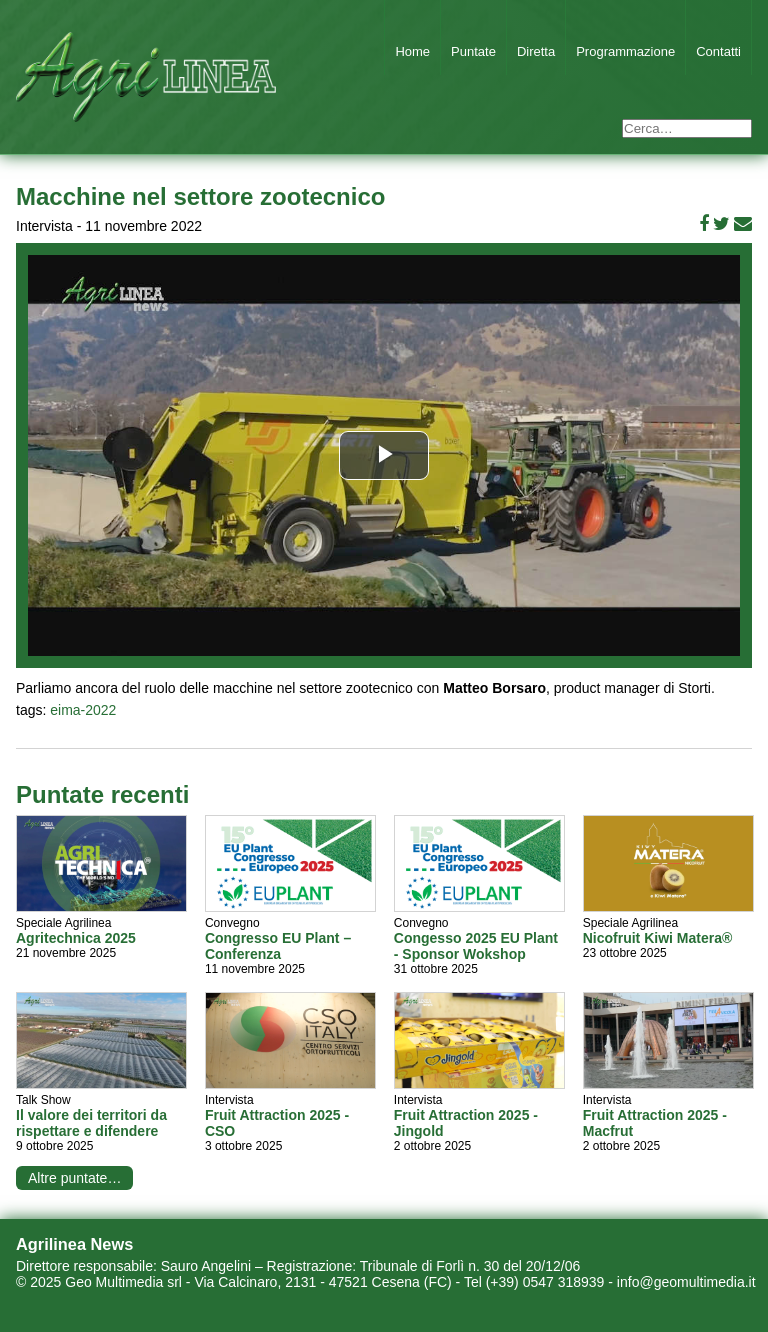 This screenshot has height=1332, width=768. I want to click on Altre puntate…, so click(74, 1178).